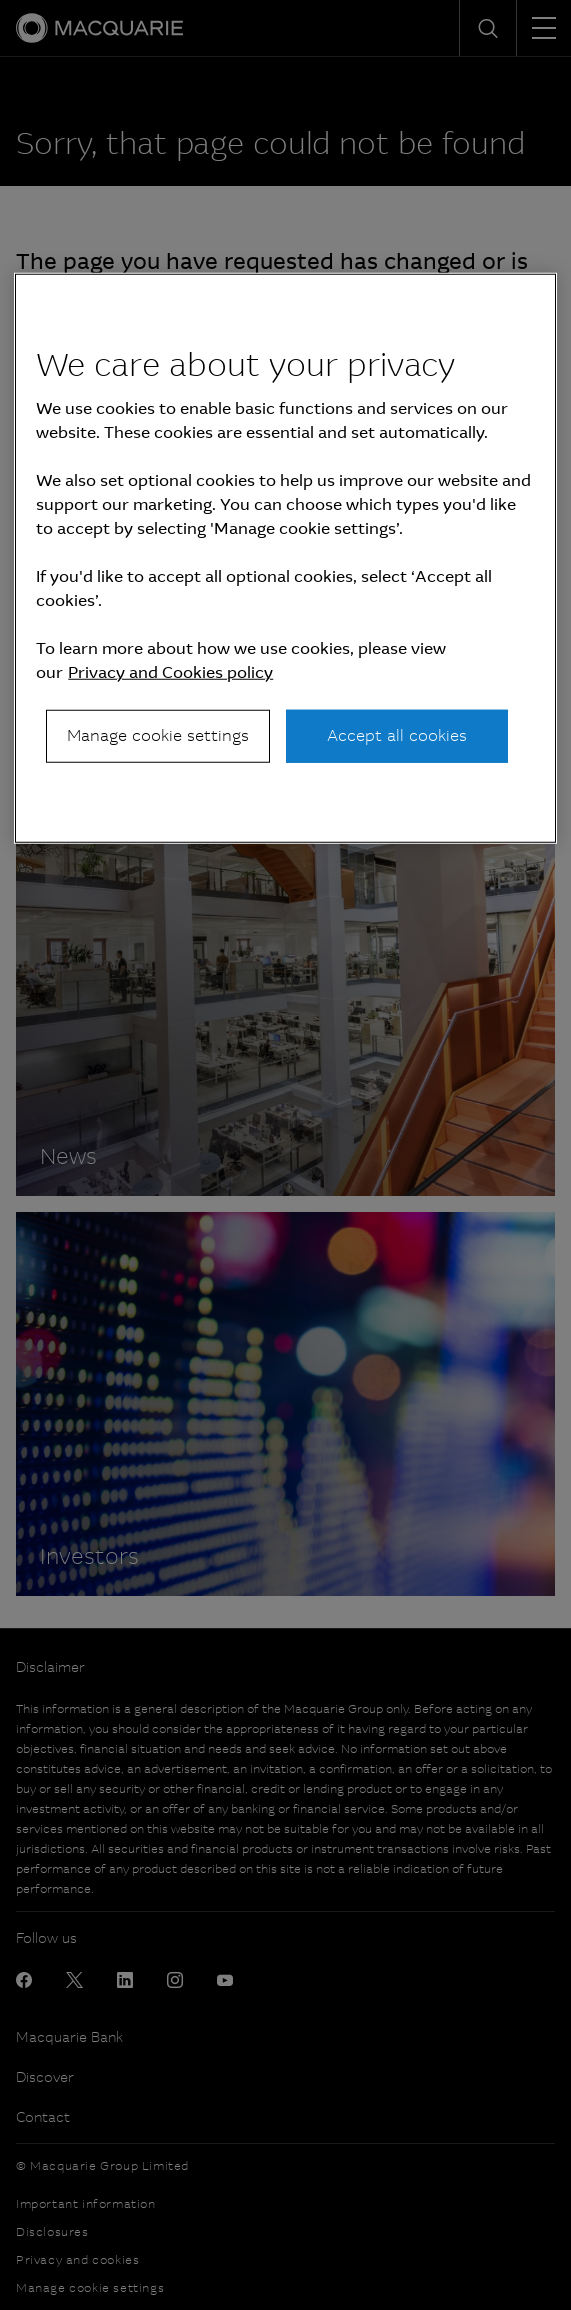 Image resolution: width=571 pixels, height=2310 pixels. Describe the element at coordinates (170, 672) in the screenshot. I see `Privacy and Cookies policy [More information about your privacy, opens in a new tab]` at that location.